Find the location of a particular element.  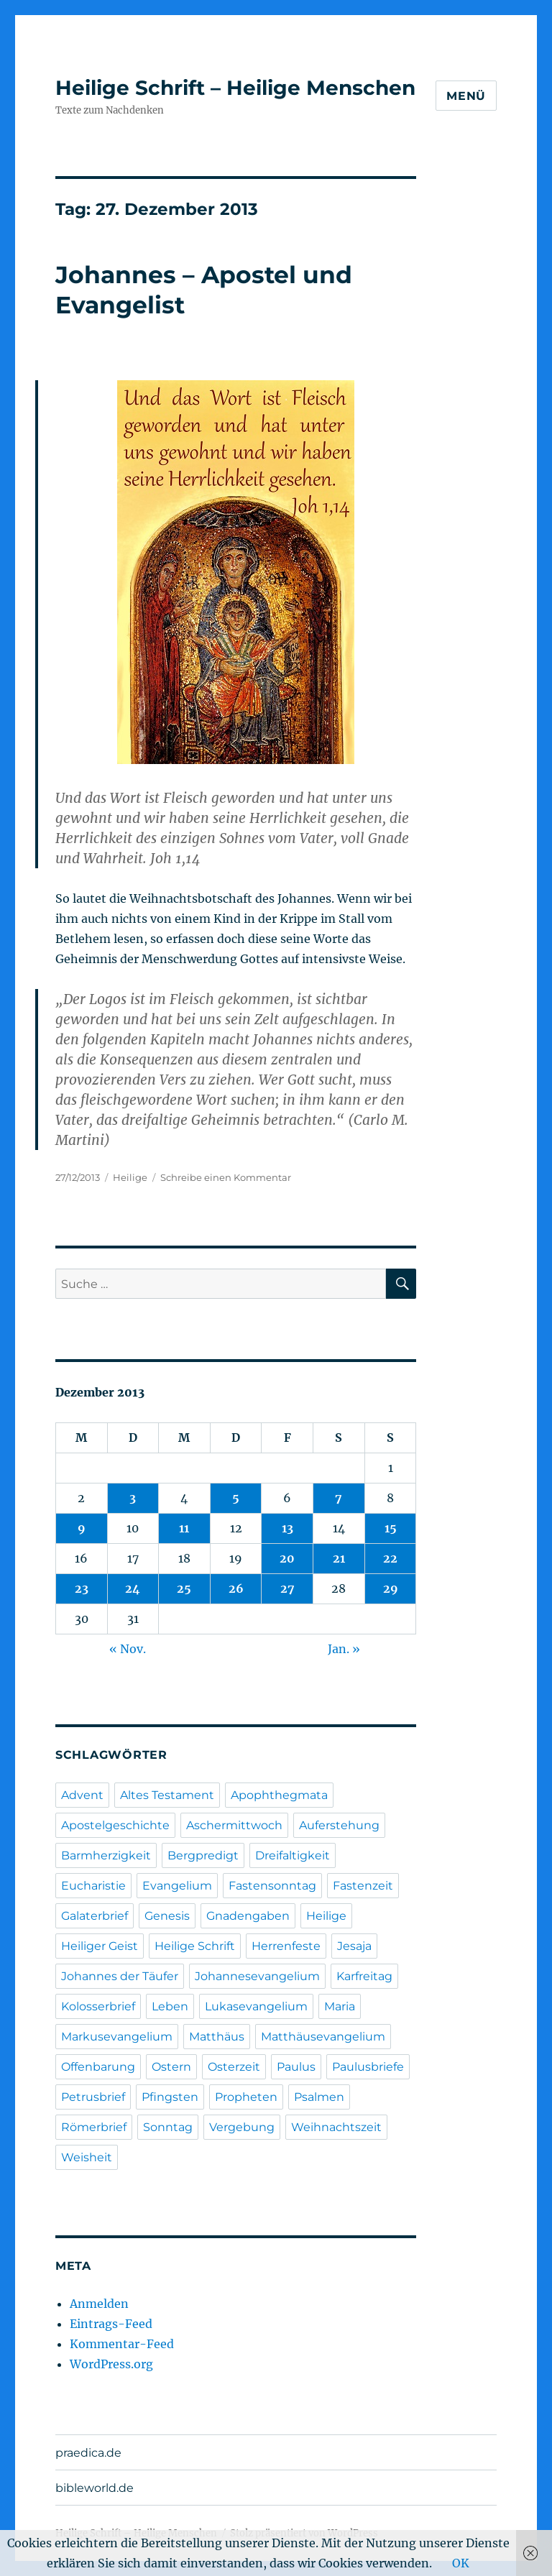

5 [Beiträge veröffentlicht am 5. December 2013] is located at coordinates (235, 1498).